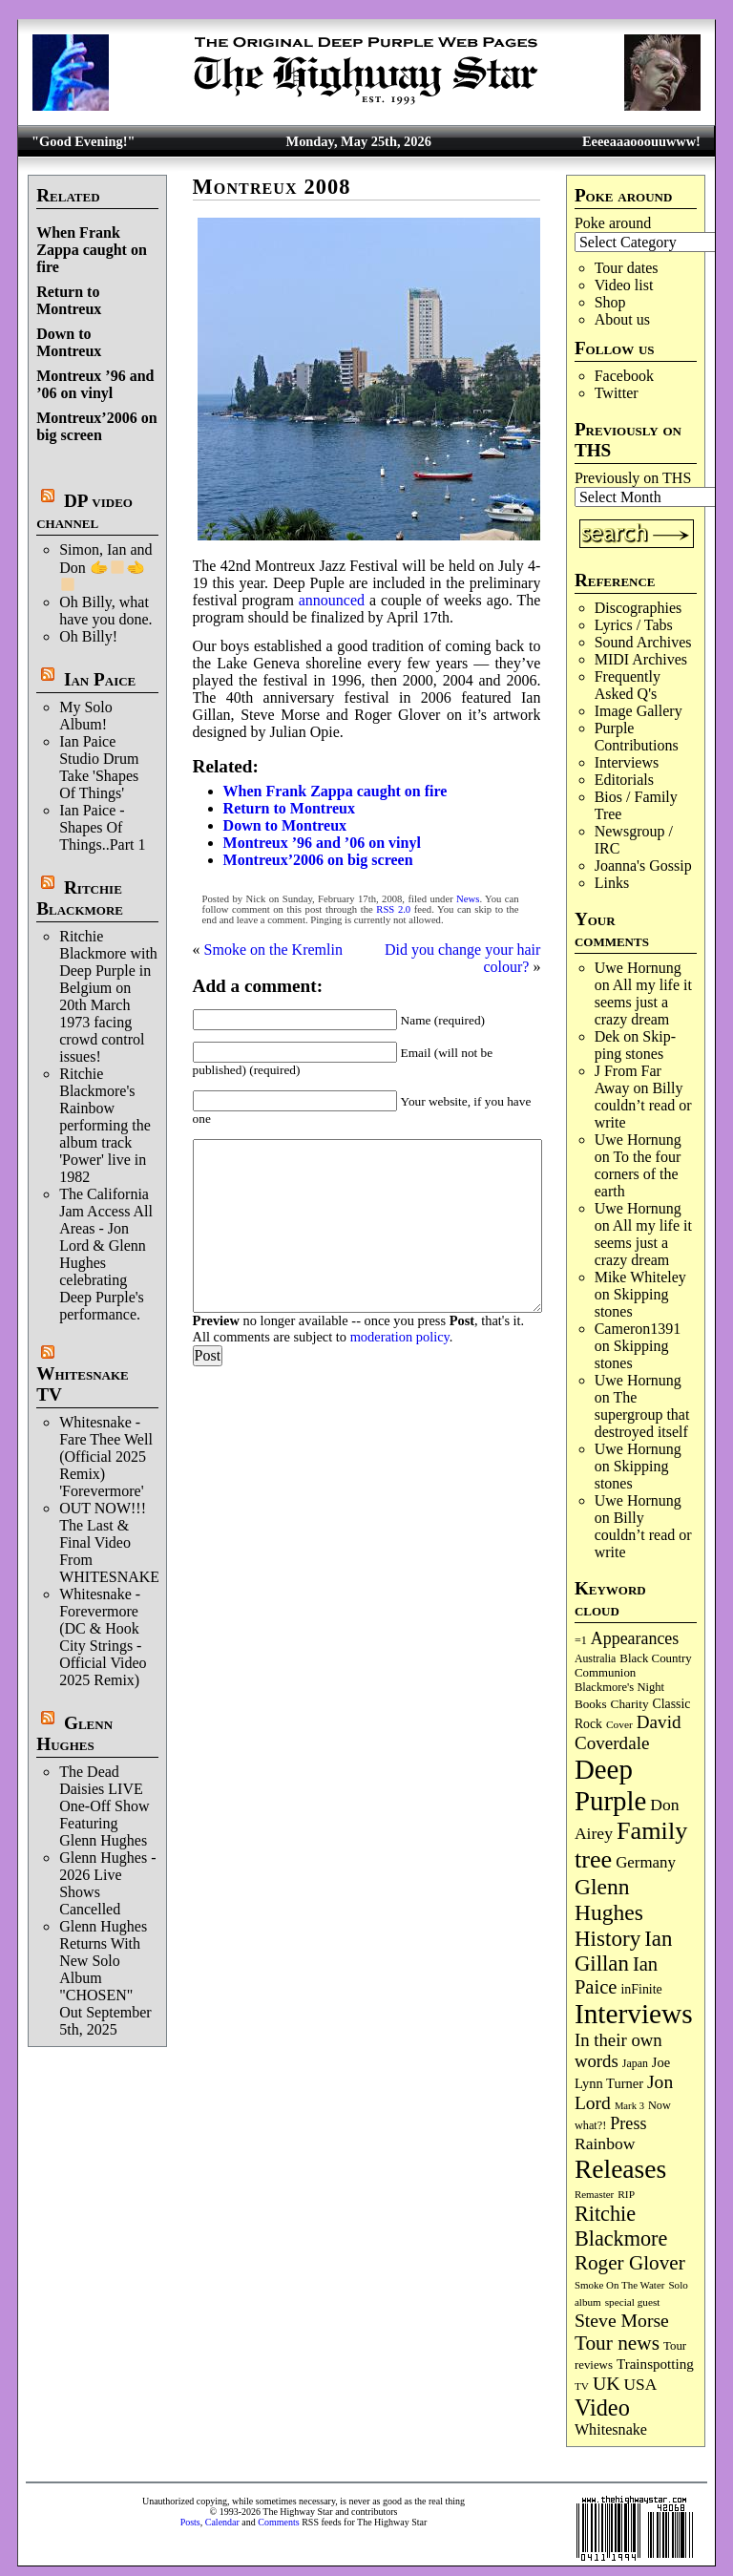 The width and height of the screenshot is (733, 2576). Describe the element at coordinates (278, 2522) in the screenshot. I see `Comments` at that location.